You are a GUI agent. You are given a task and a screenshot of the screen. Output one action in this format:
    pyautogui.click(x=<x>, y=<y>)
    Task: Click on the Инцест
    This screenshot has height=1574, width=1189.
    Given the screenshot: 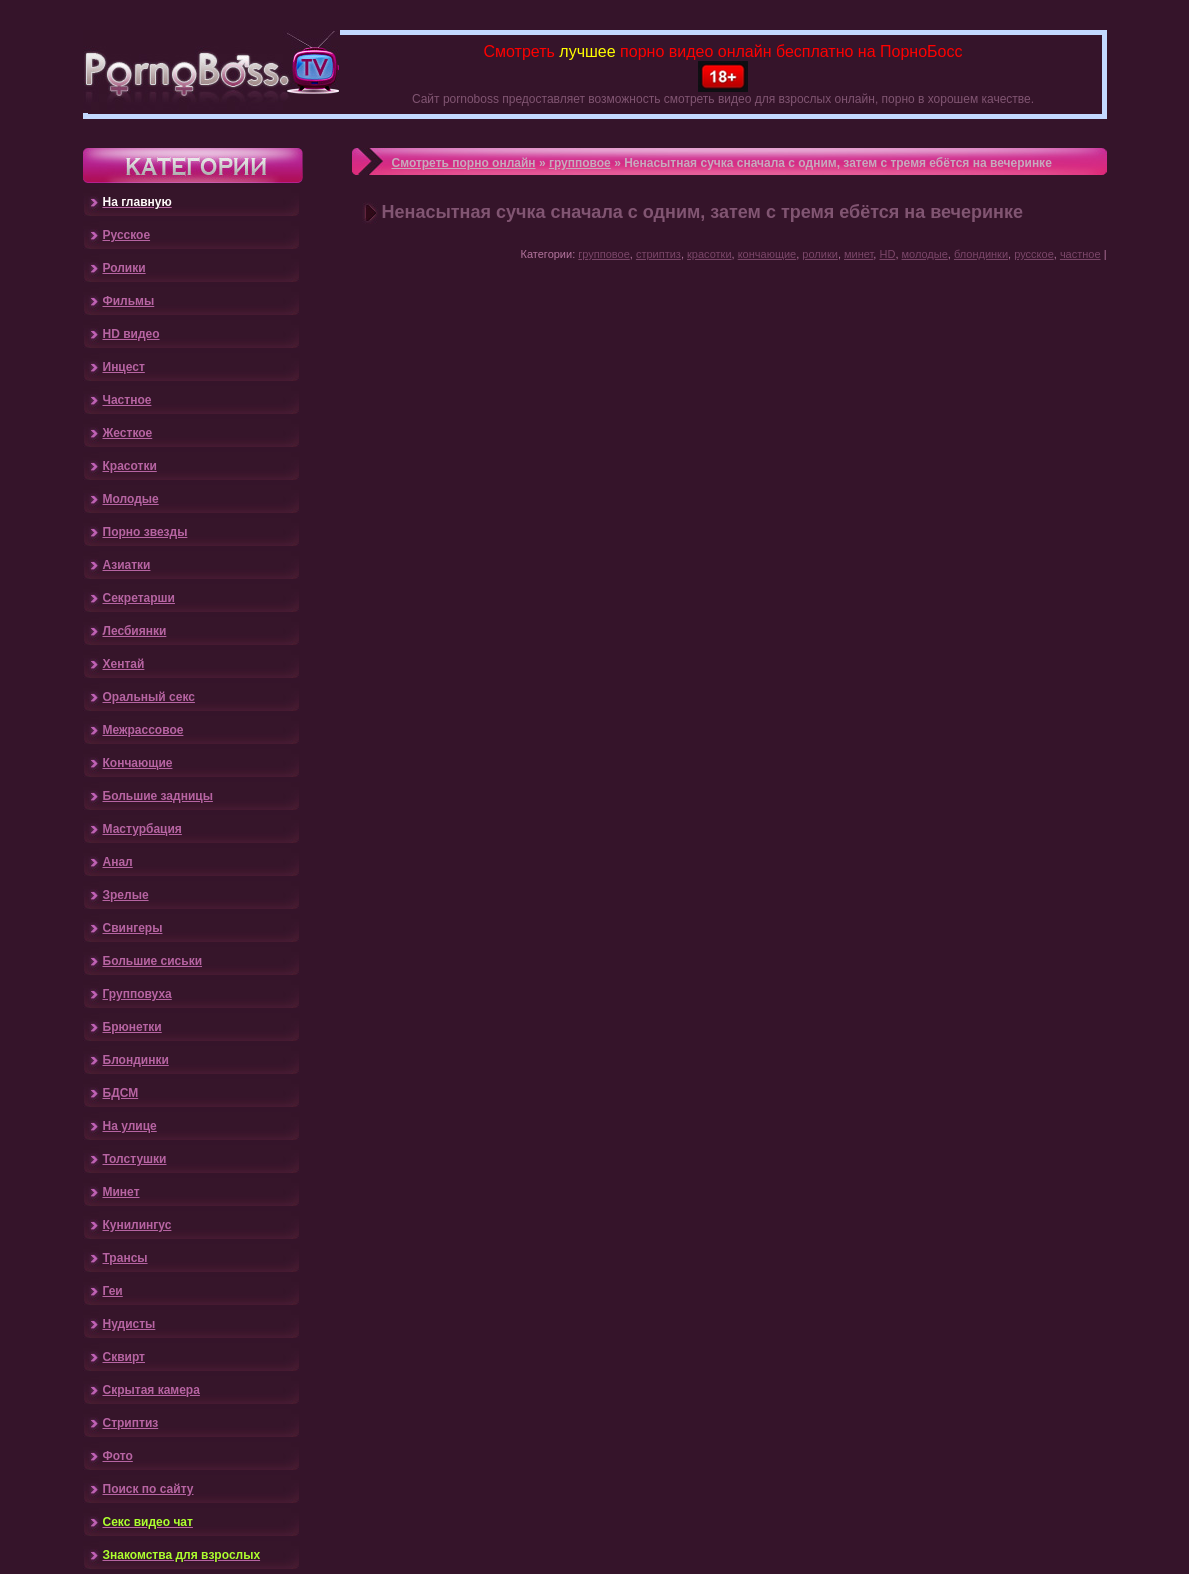 What is the action you would take?
    pyautogui.click(x=124, y=367)
    